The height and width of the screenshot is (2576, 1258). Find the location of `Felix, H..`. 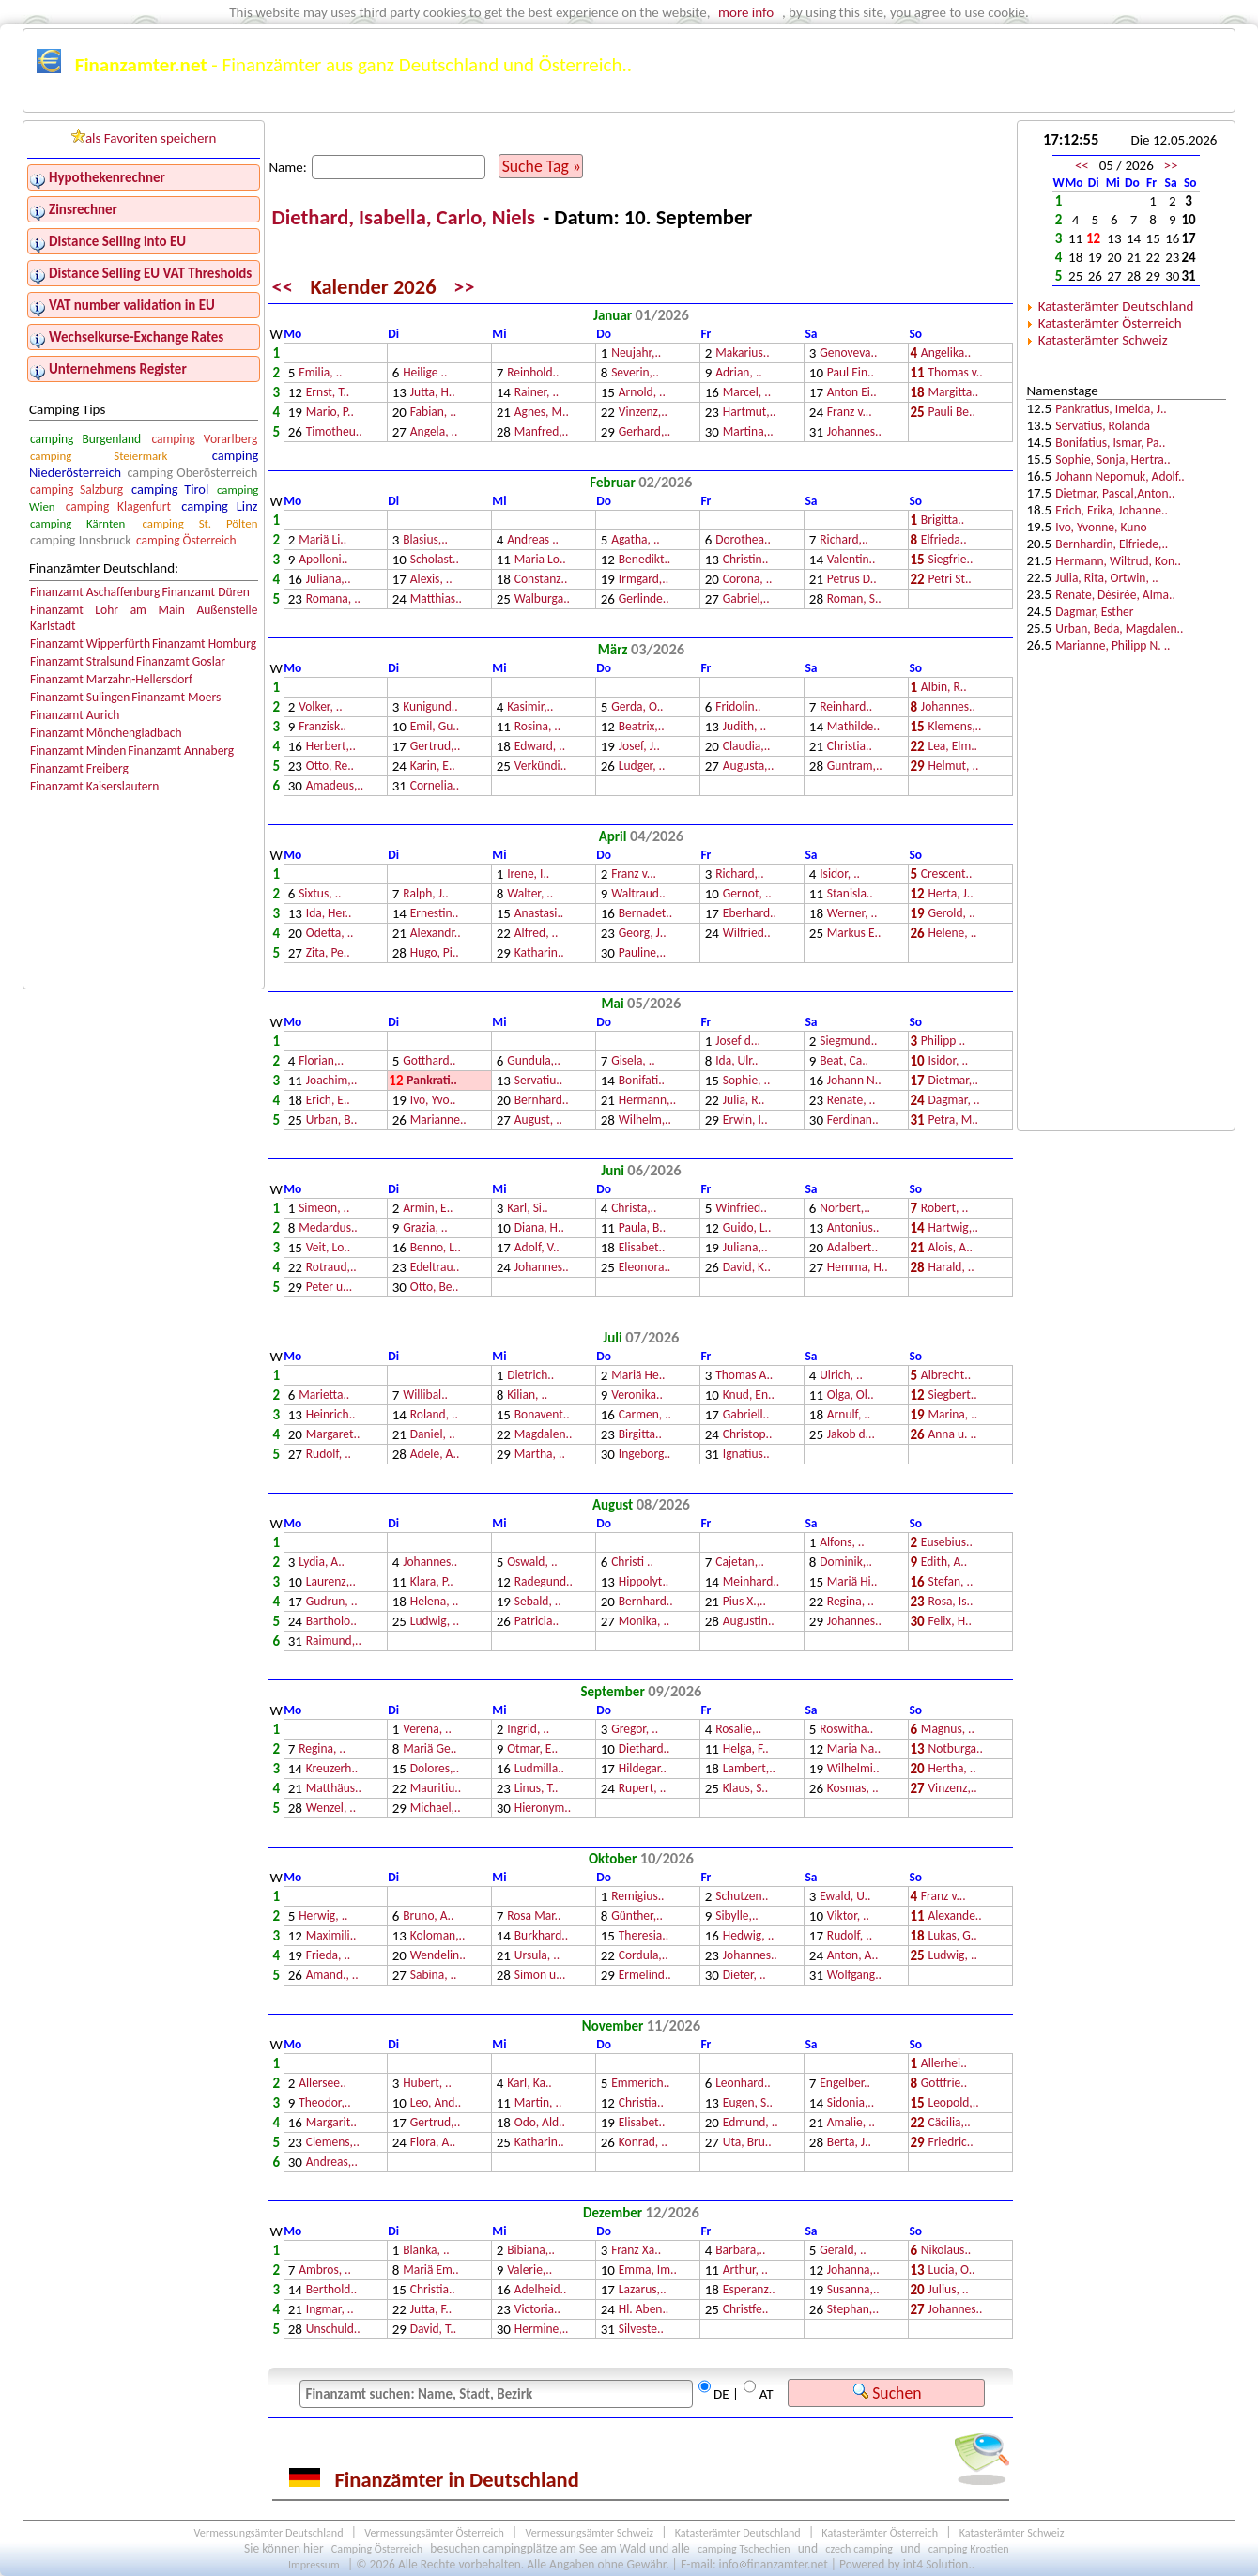

Felix, H.. is located at coordinates (949, 1622).